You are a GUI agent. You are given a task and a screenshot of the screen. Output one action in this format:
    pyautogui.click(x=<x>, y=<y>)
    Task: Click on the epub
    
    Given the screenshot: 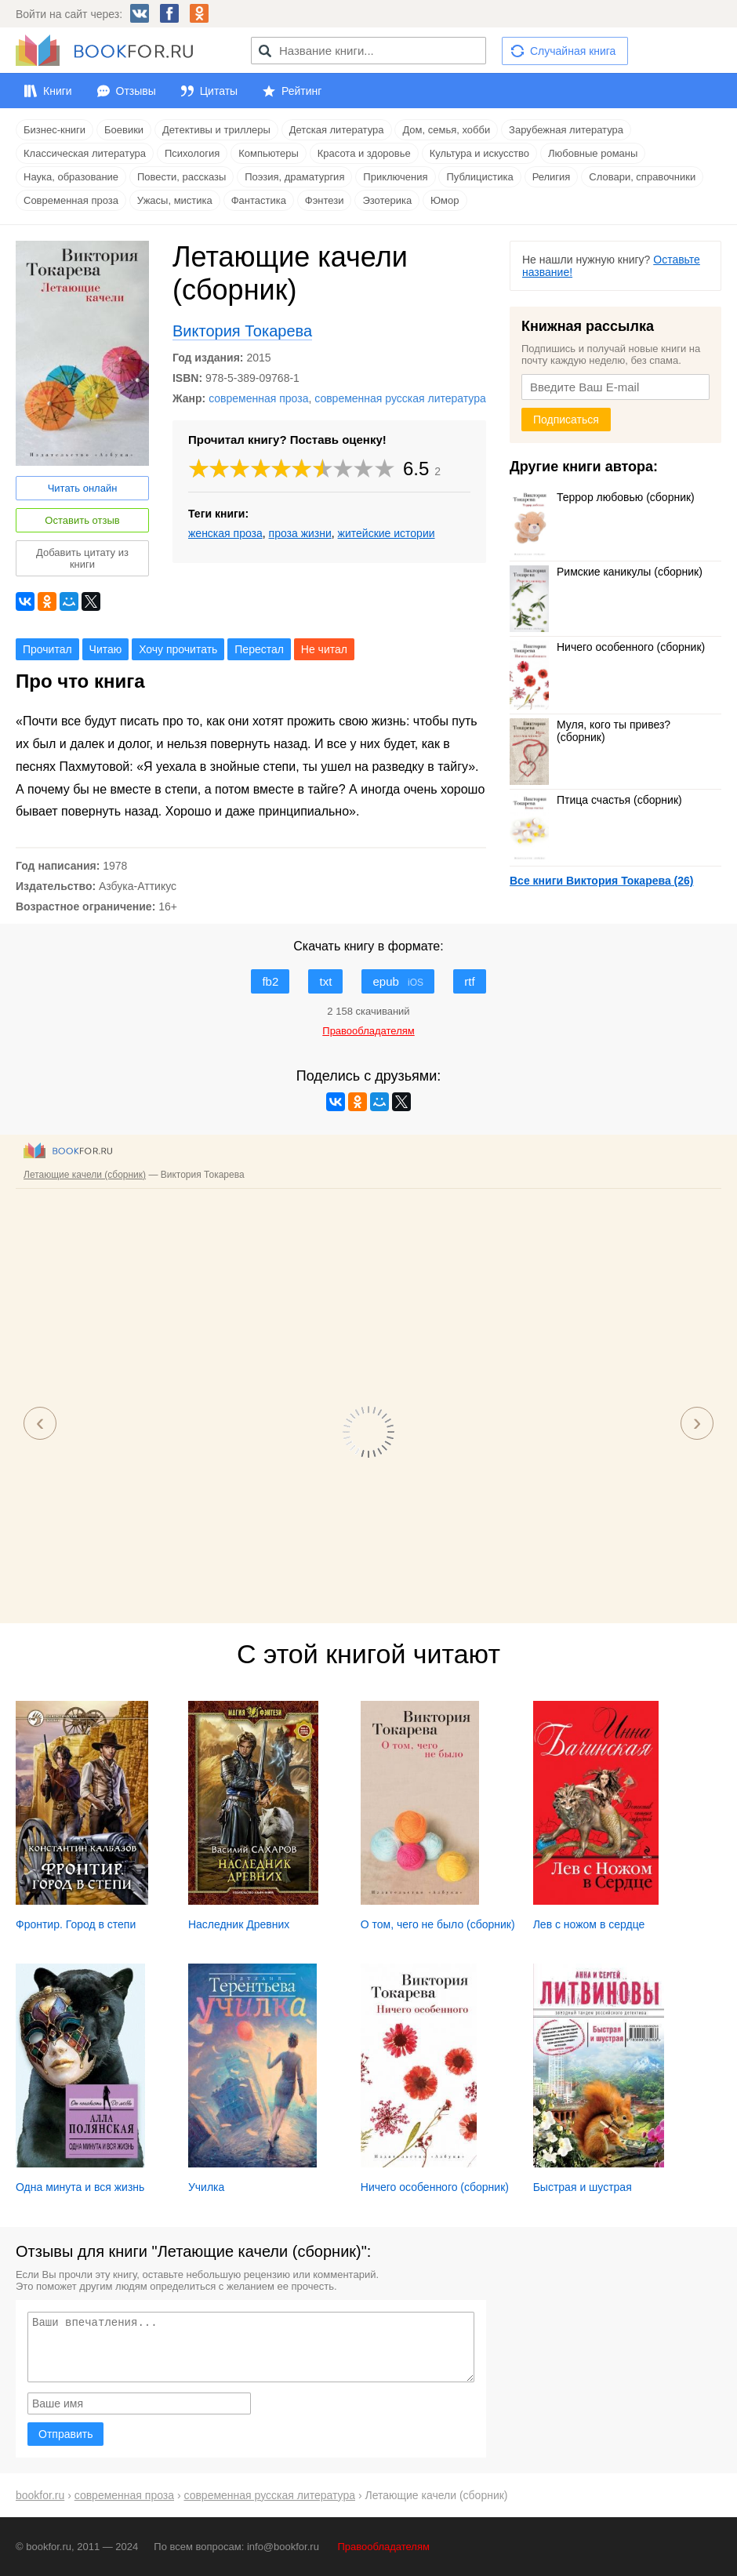 What is the action you would take?
    pyautogui.click(x=397, y=981)
    